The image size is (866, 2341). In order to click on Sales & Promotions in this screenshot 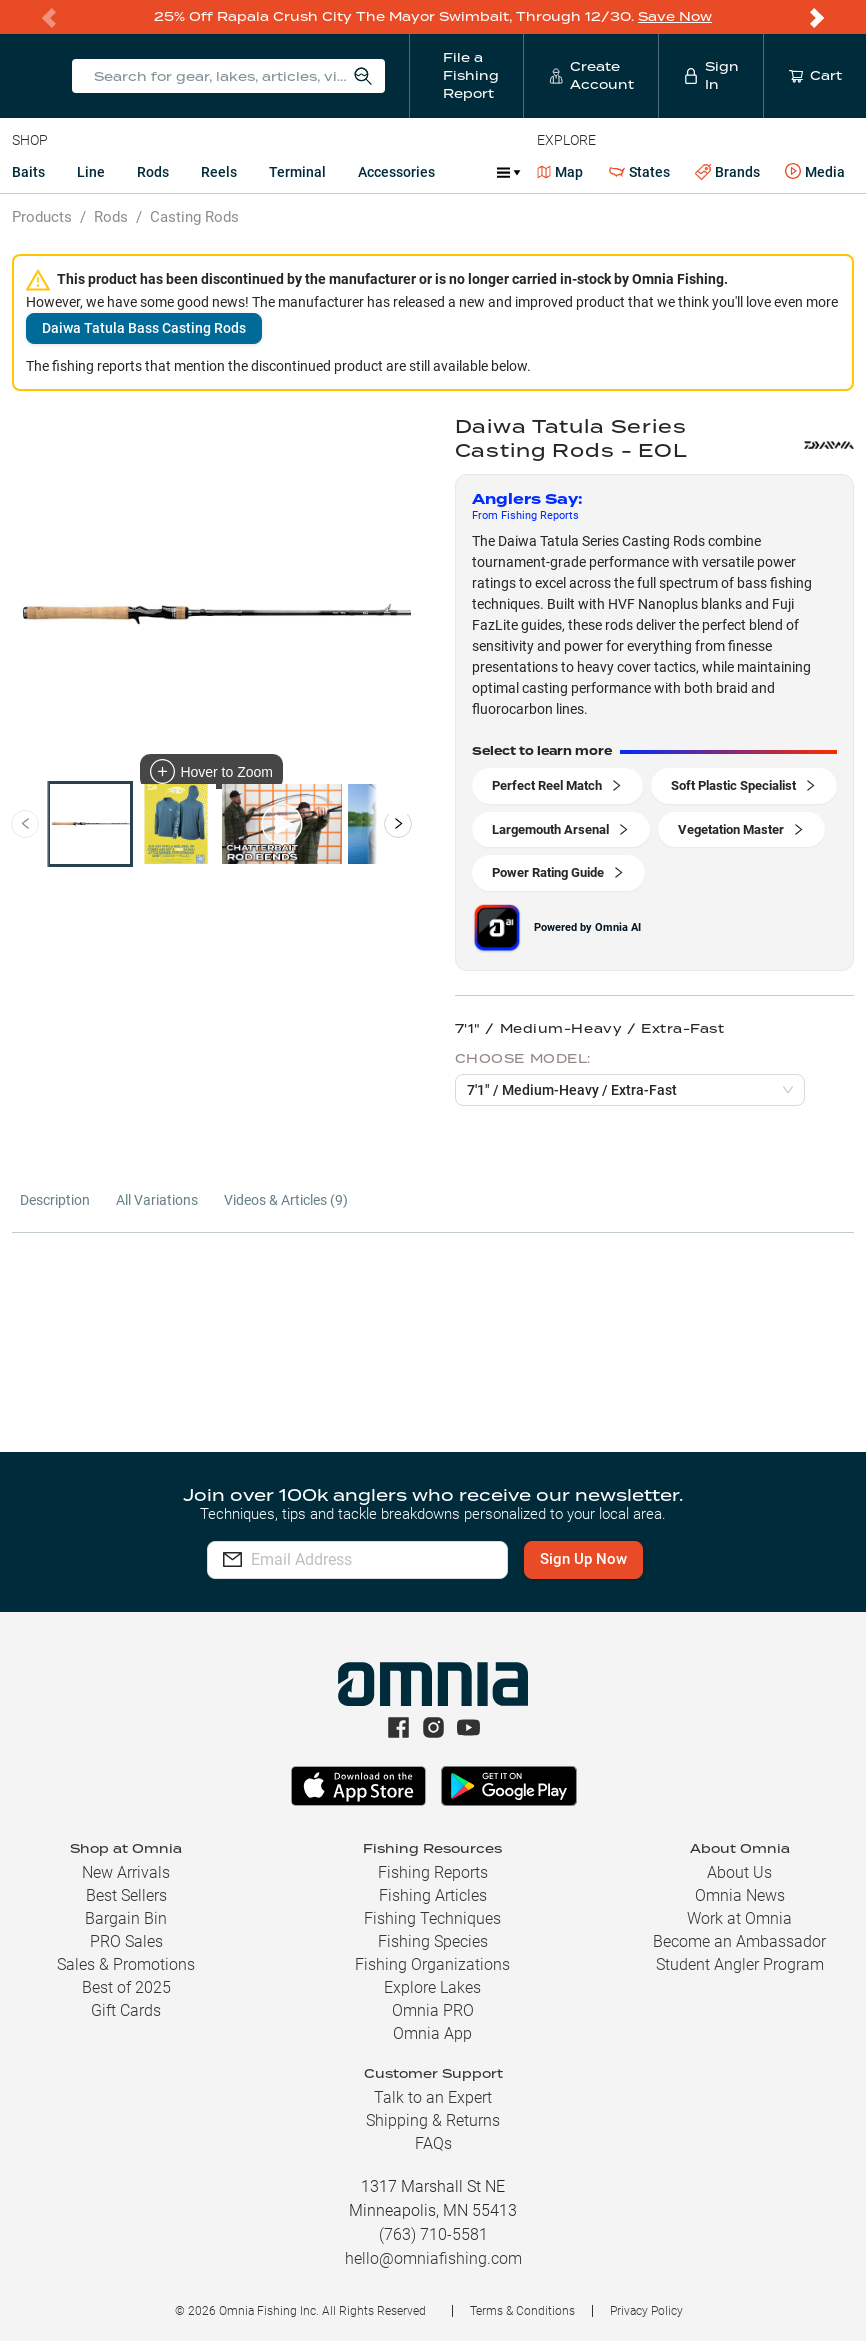, I will do `click(126, 1964)`.